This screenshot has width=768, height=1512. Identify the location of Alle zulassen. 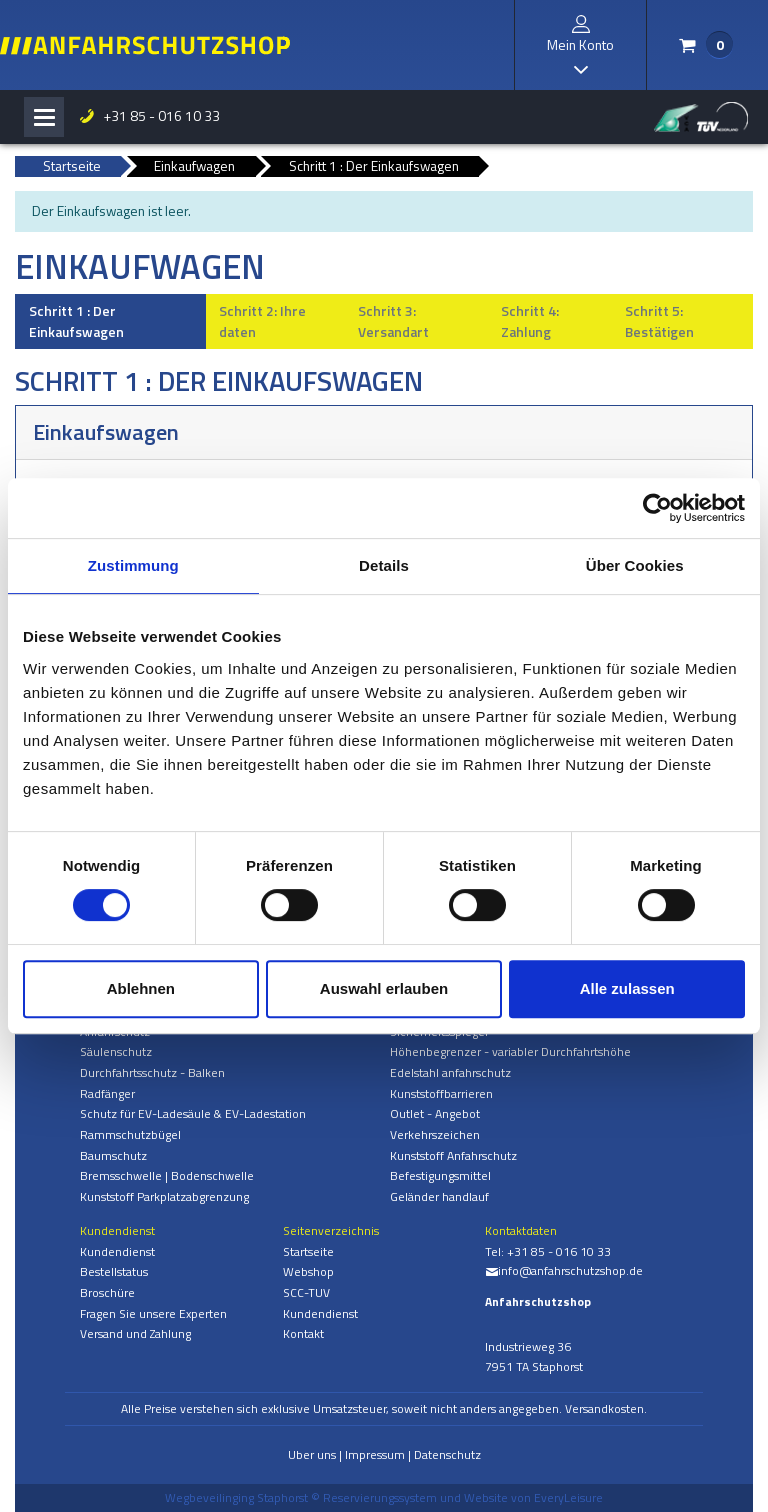
(627, 988).